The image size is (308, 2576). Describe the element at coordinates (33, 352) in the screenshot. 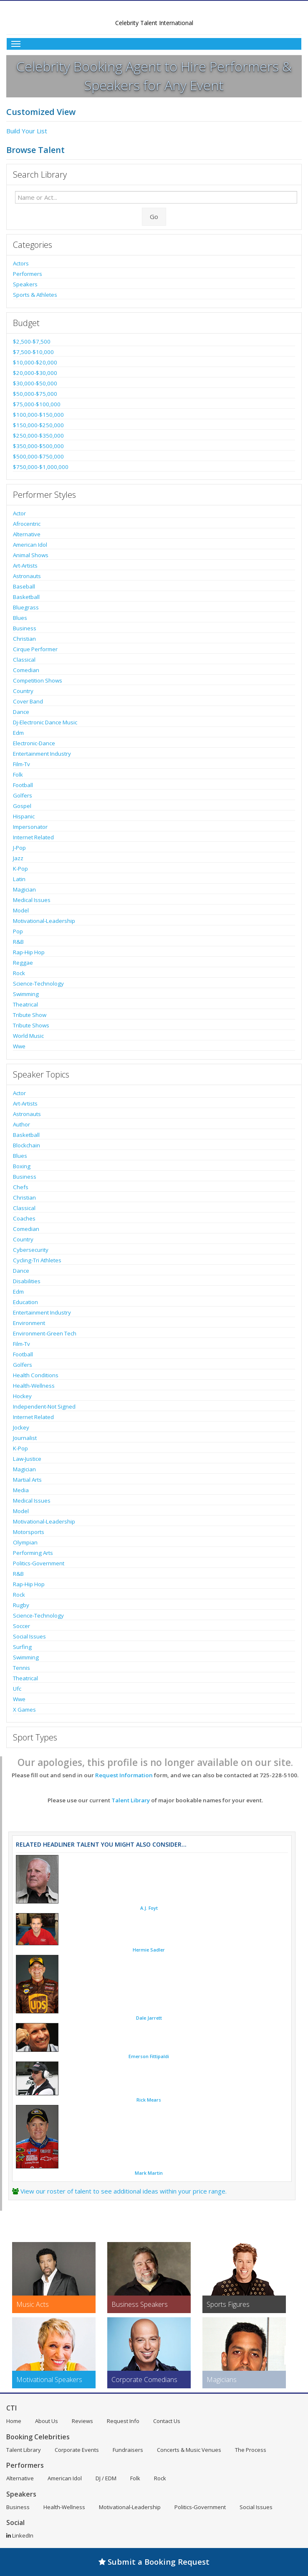

I see `$7,500-$10,000` at that location.